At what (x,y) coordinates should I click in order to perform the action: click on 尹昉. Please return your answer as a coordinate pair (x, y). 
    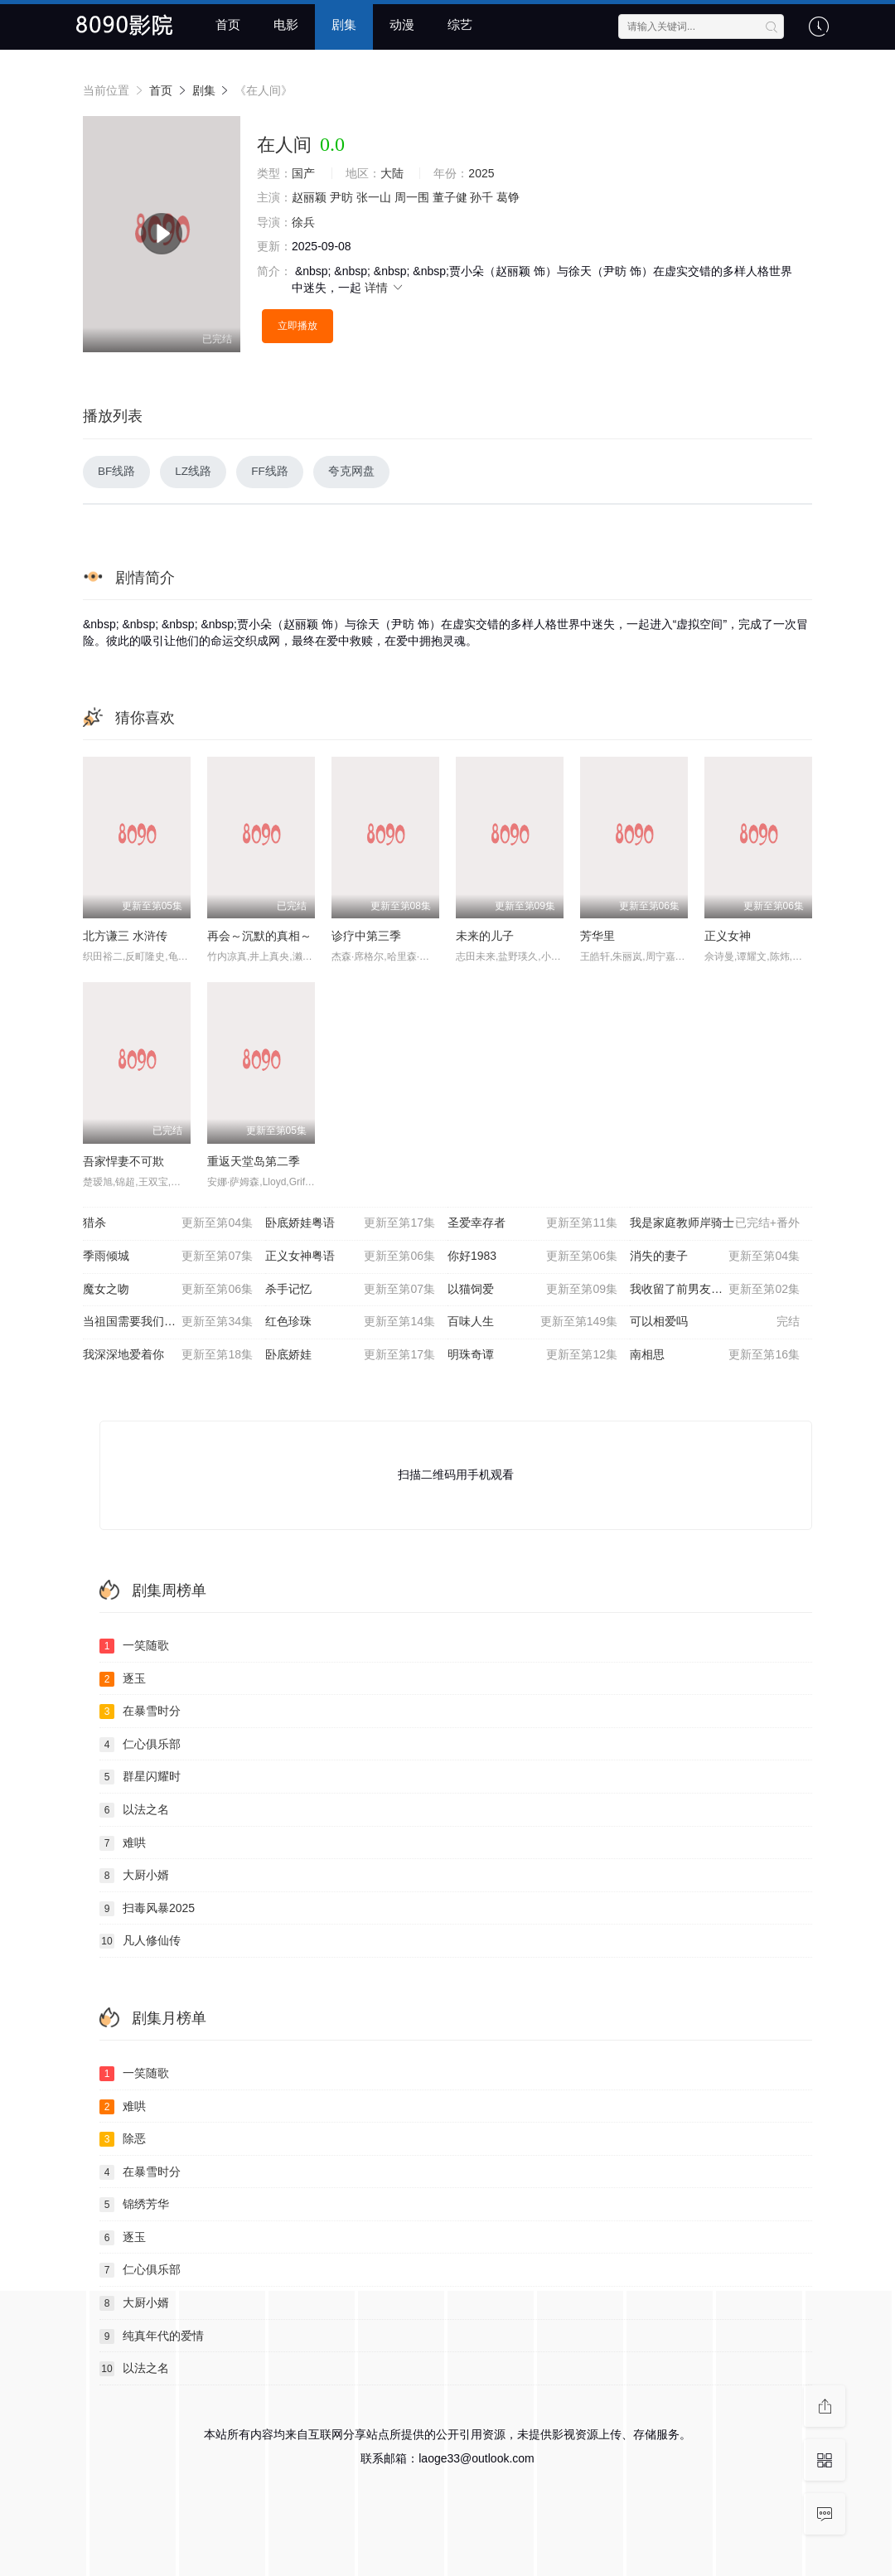
    Looking at the image, I should click on (341, 197).